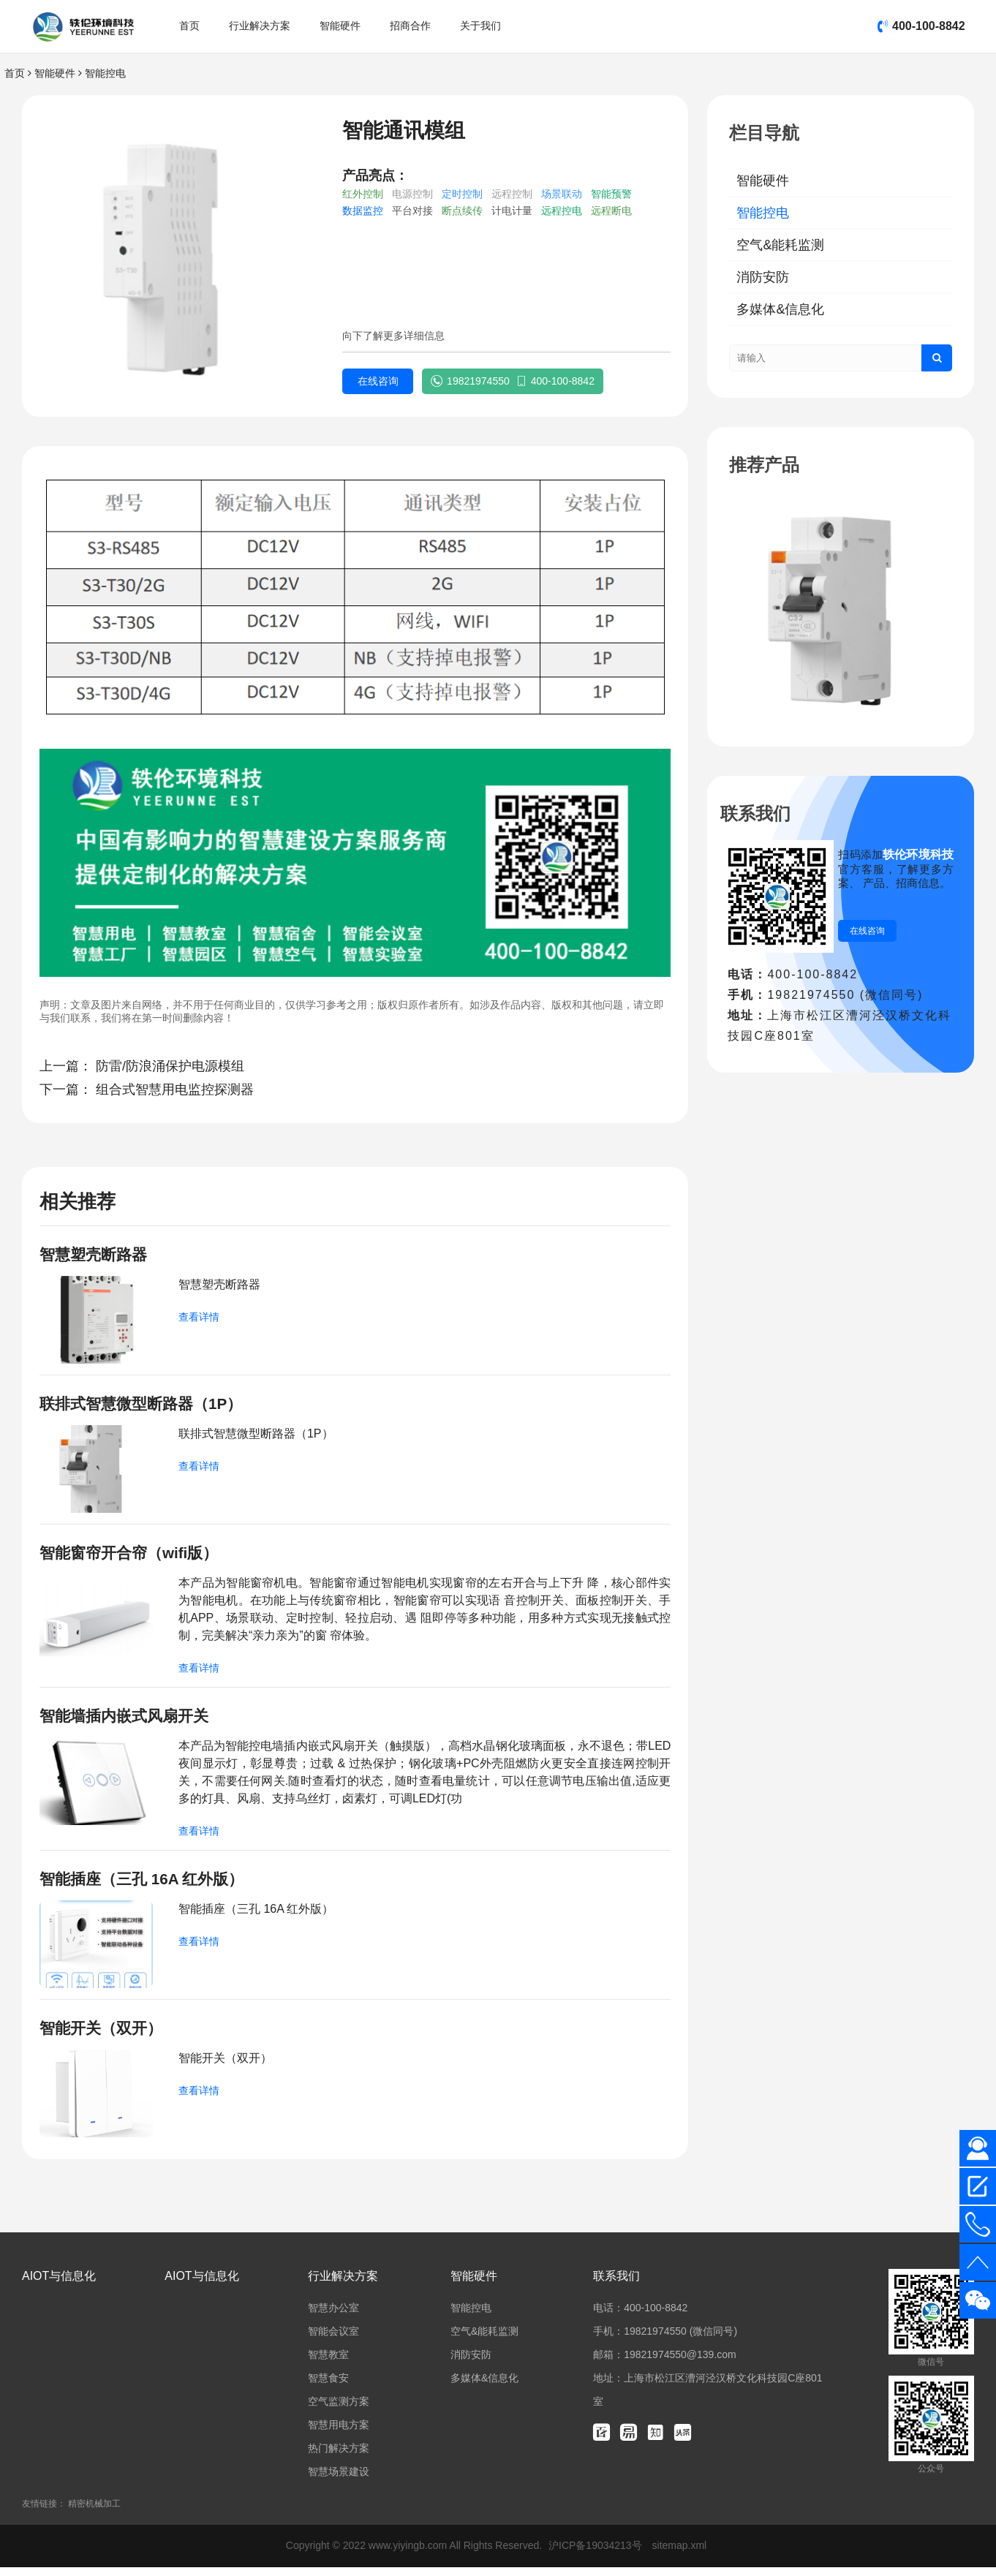  Describe the element at coordinates (127, 1721) in the screenshot. I see `智能墙插内嵌式风扇开关` at that location.